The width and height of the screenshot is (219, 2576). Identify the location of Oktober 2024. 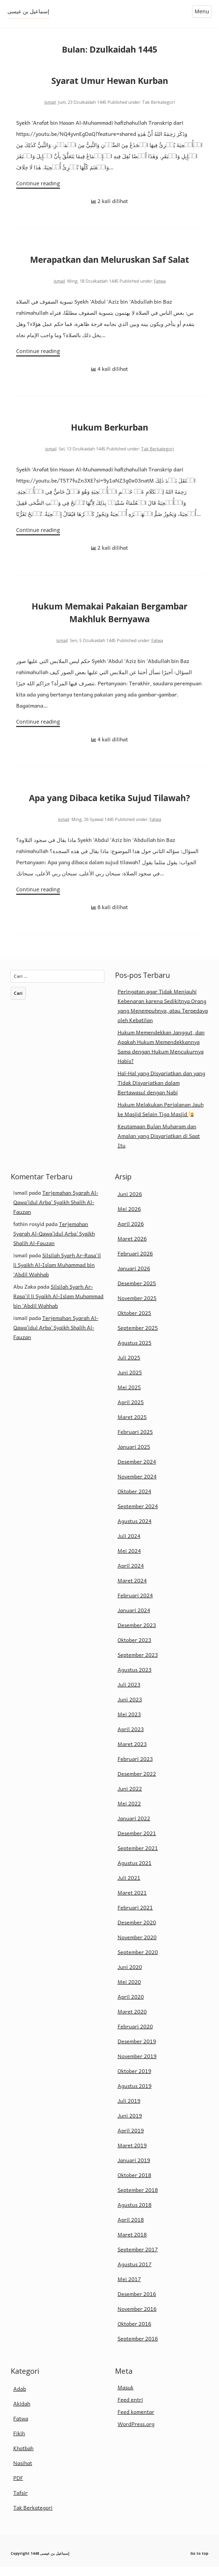
(134, 1500).